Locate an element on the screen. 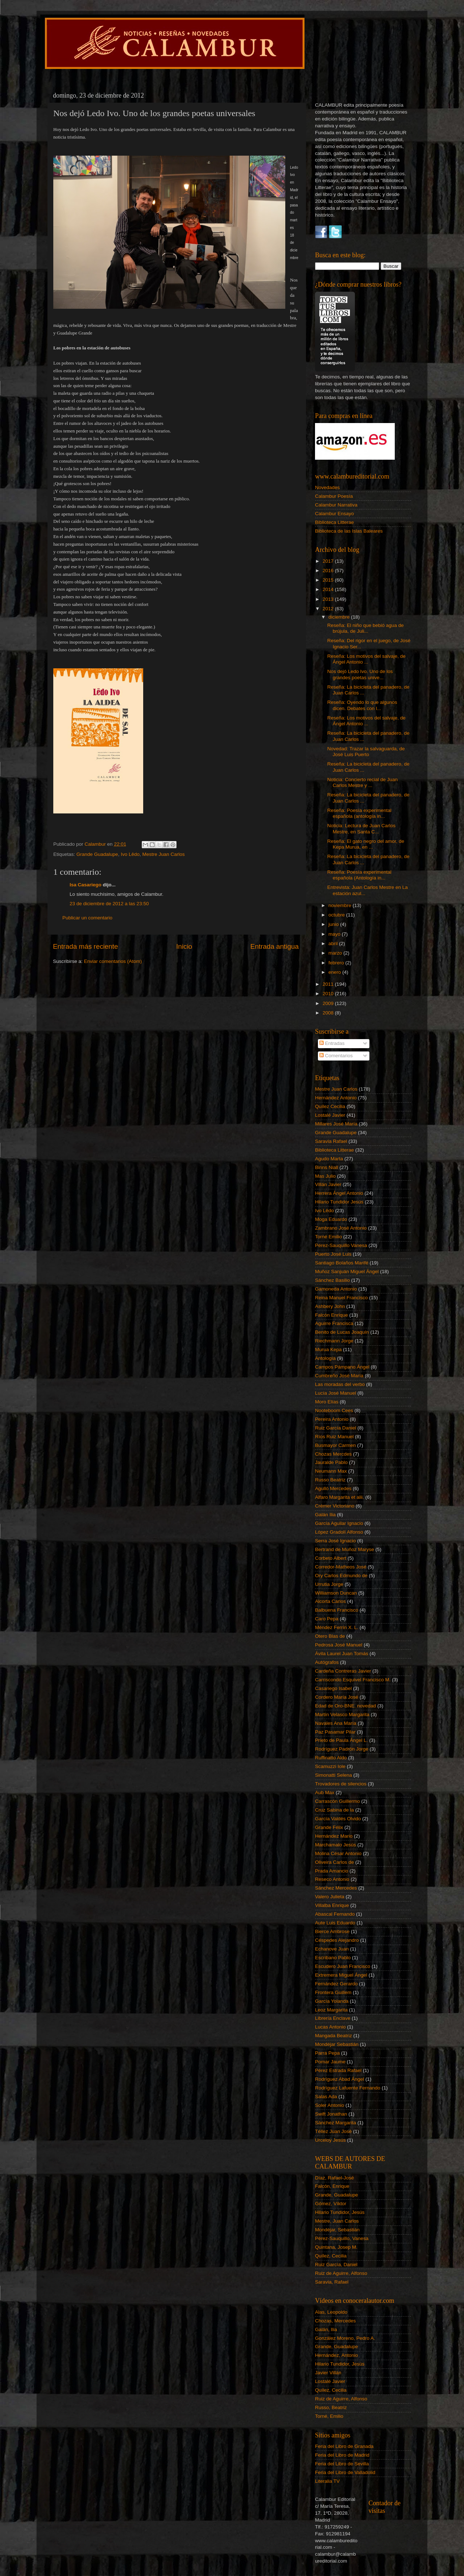  Nooteboom Cees is located at coordinates (334, 1410).